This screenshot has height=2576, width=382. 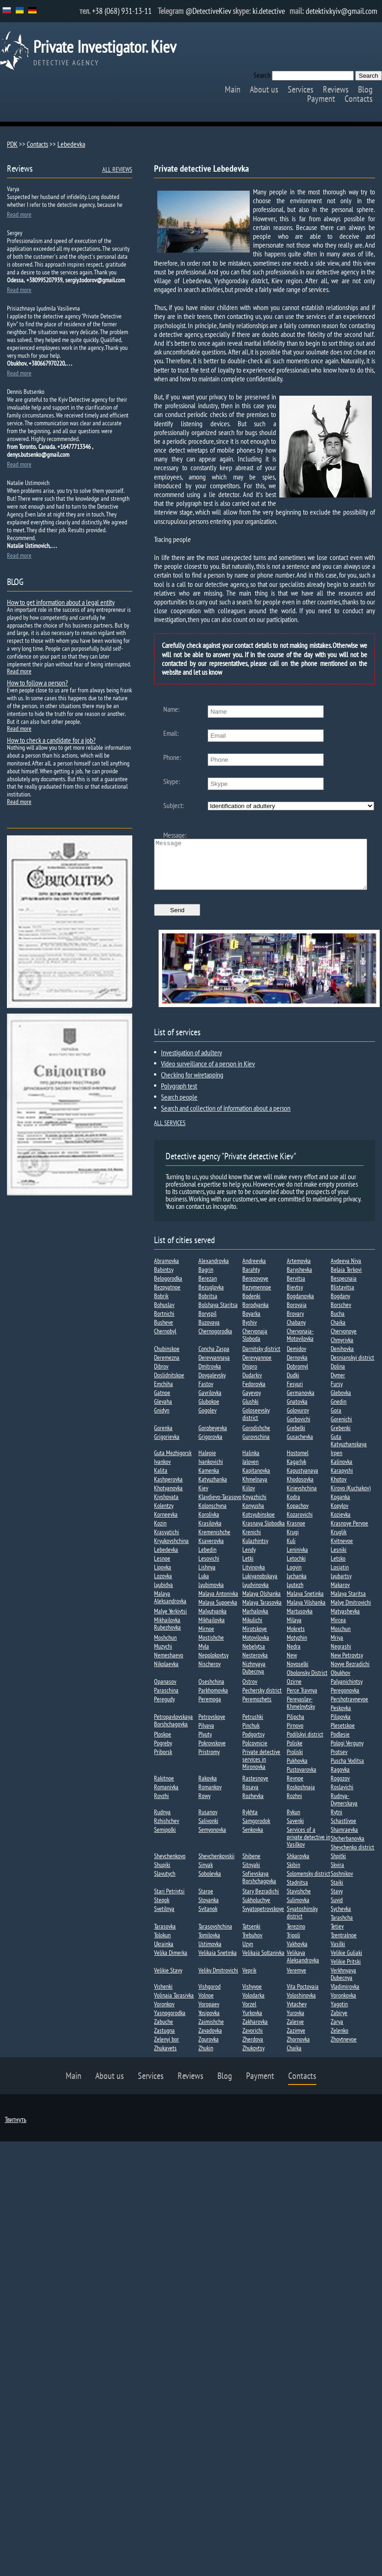 What do you see at coordinates (205, 1279) in the screenshot?
I see `Bagrin` at bounding box center [205, 1279].